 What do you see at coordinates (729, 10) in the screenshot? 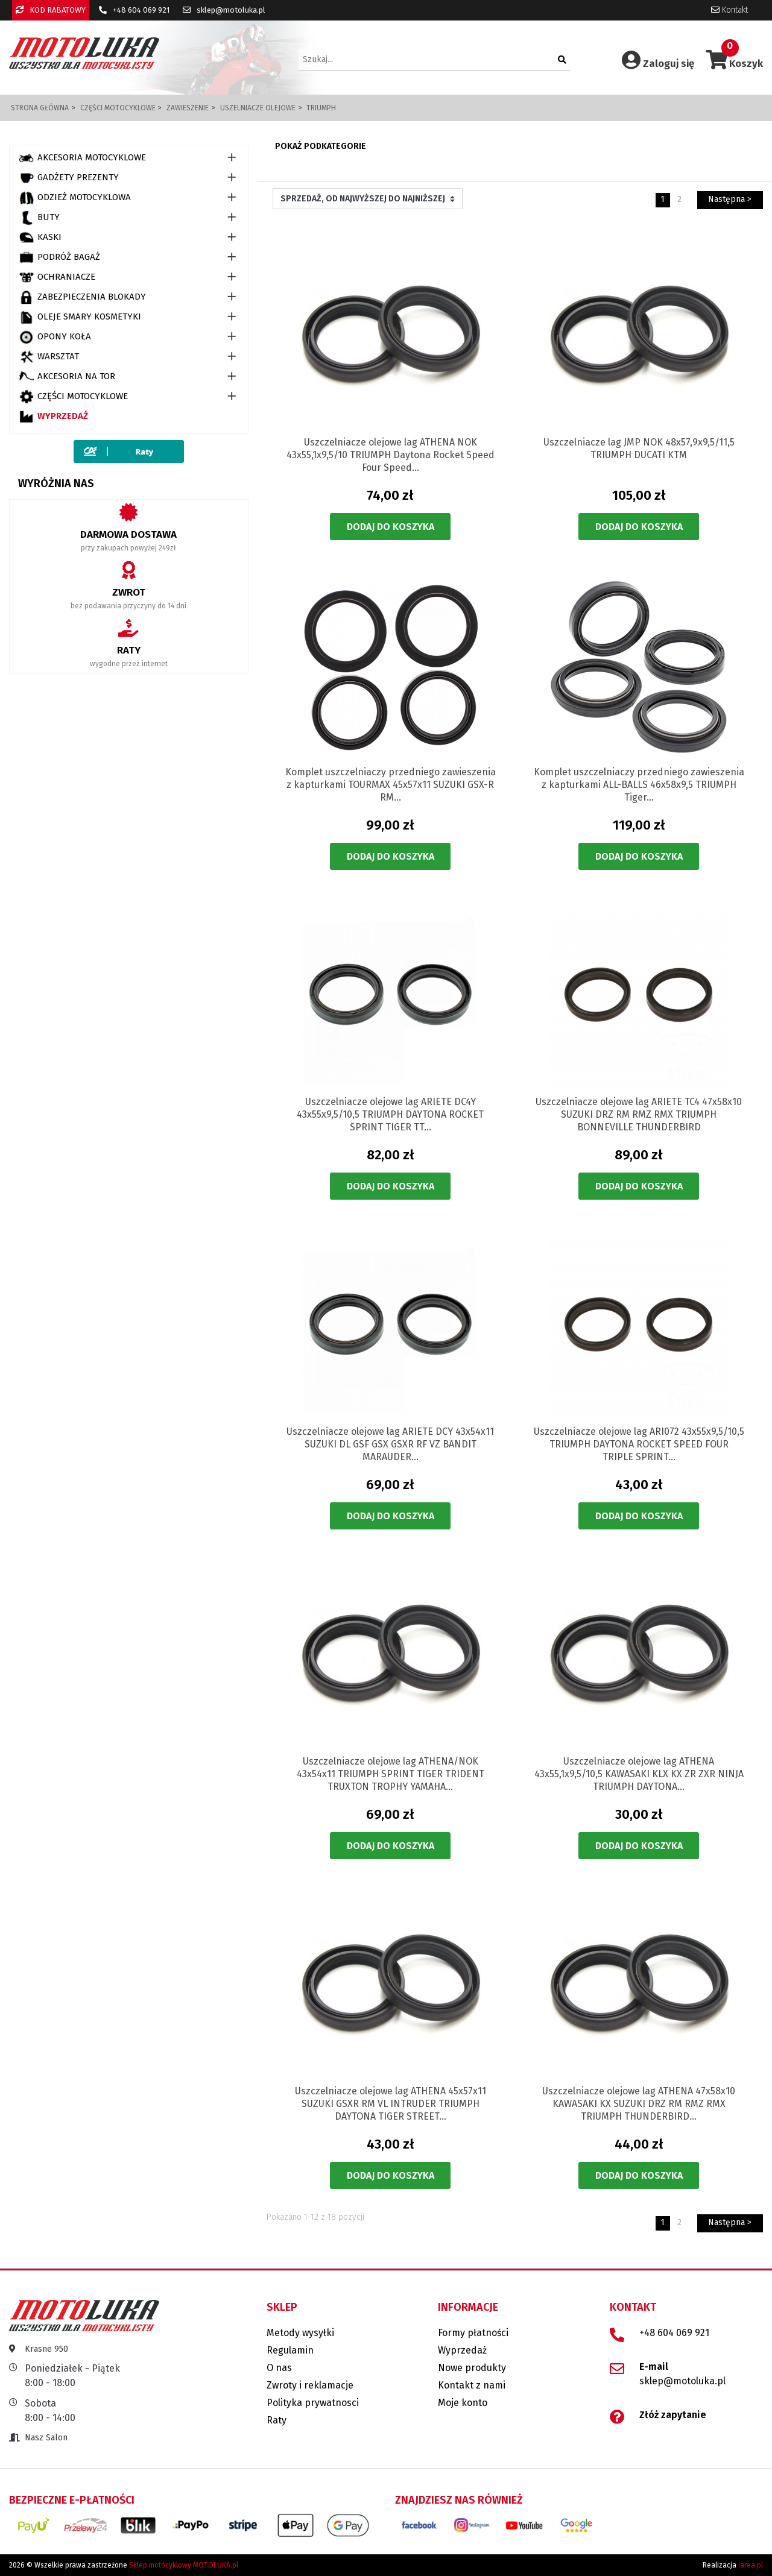
I see `Kontakt` at bounding box center [729, 10].